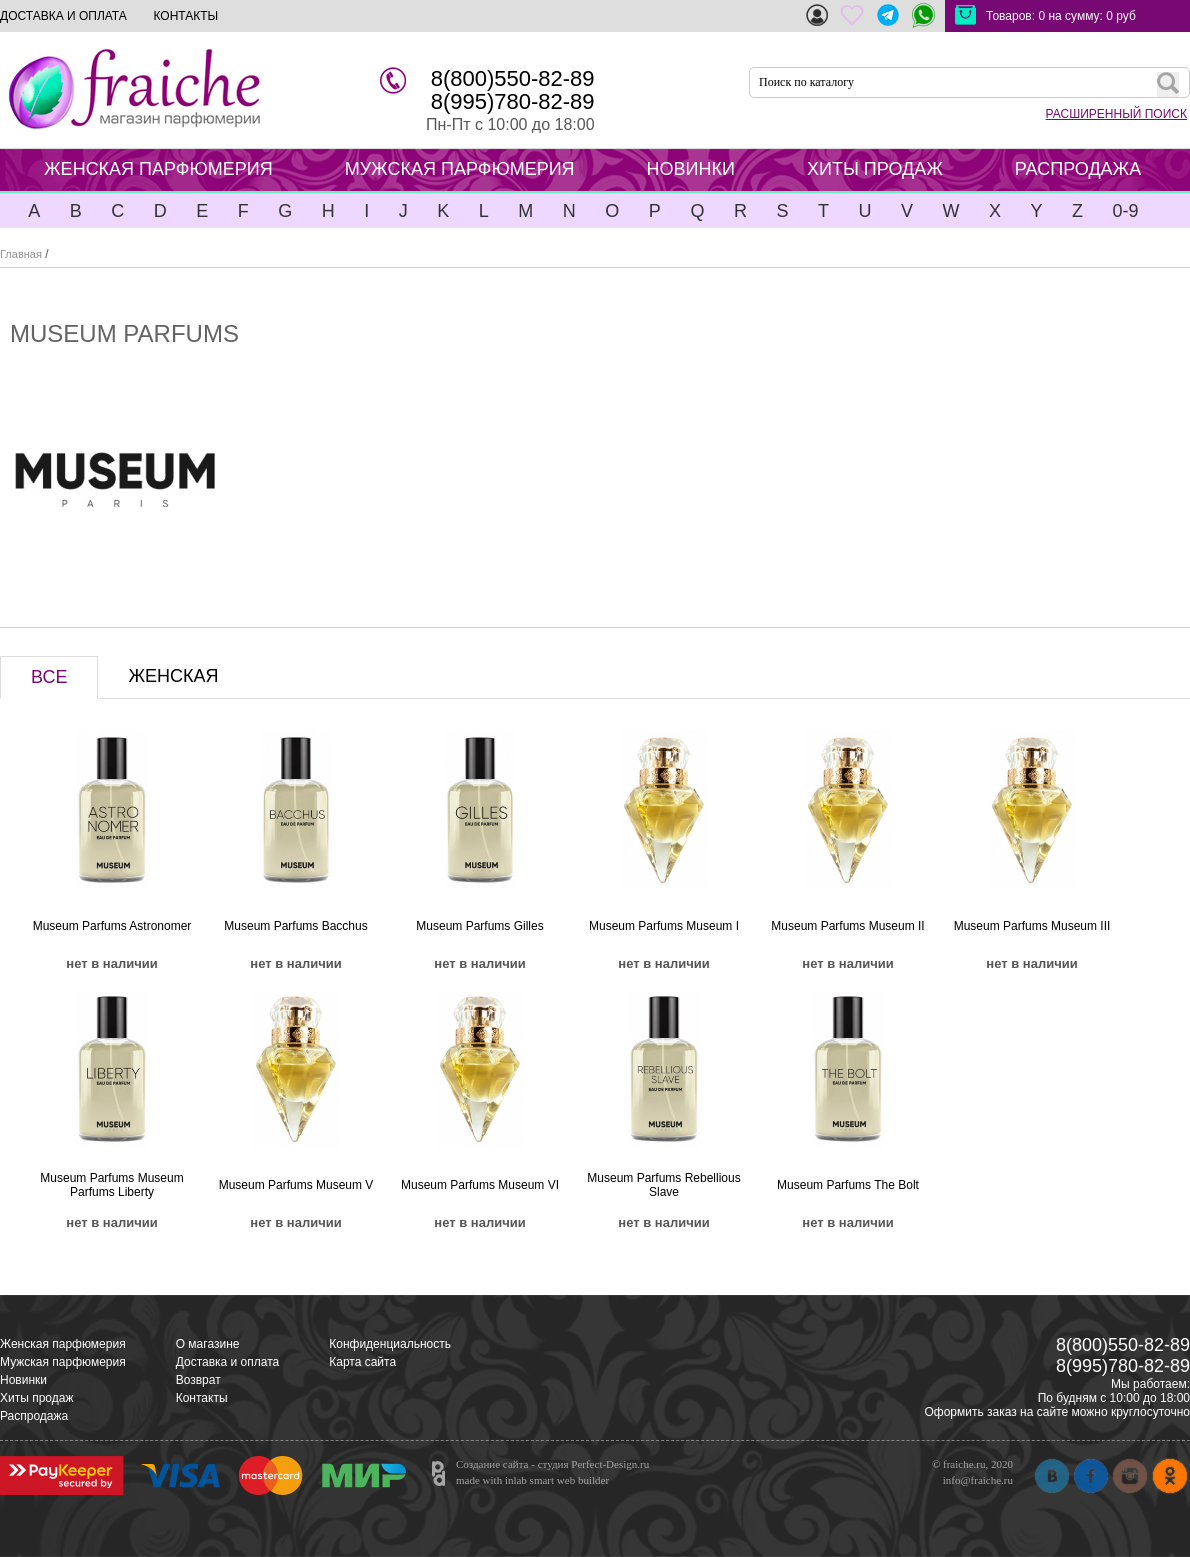  Describe the element at coordinates (228, 1362) in the screenshot. I see `Доставка и оплата` at that location.